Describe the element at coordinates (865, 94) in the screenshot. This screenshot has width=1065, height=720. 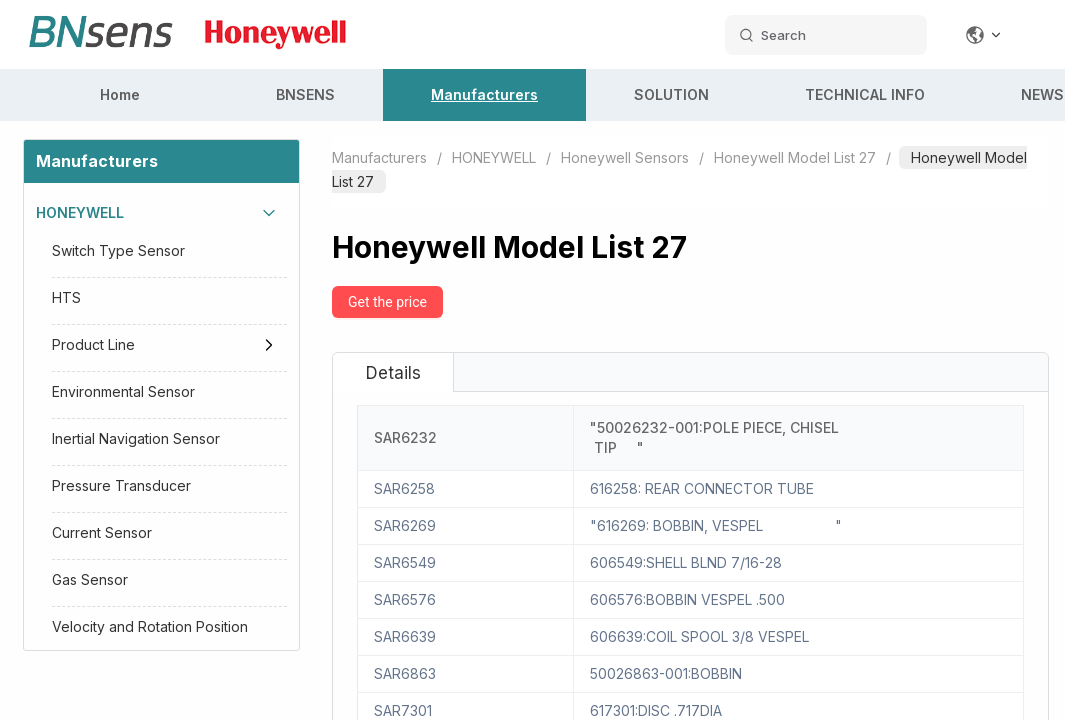
I see `TECHNICAL INFO` at that location.